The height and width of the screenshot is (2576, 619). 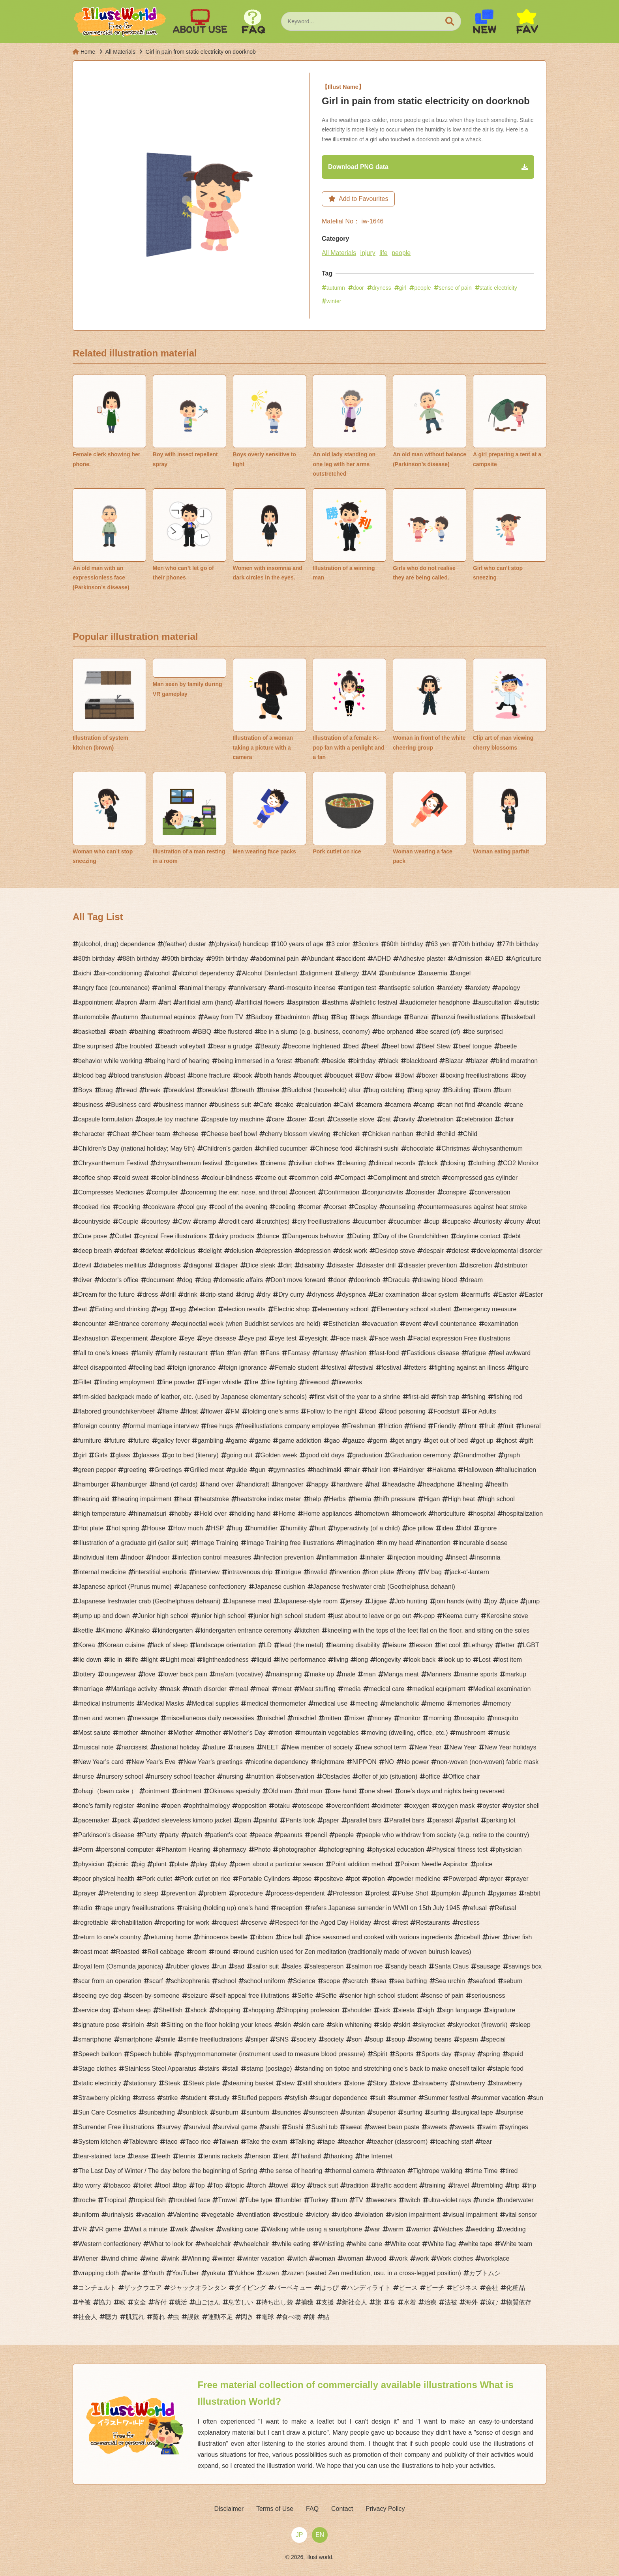 I want to click on autumnal equinox, so click(x=171, y=1018).